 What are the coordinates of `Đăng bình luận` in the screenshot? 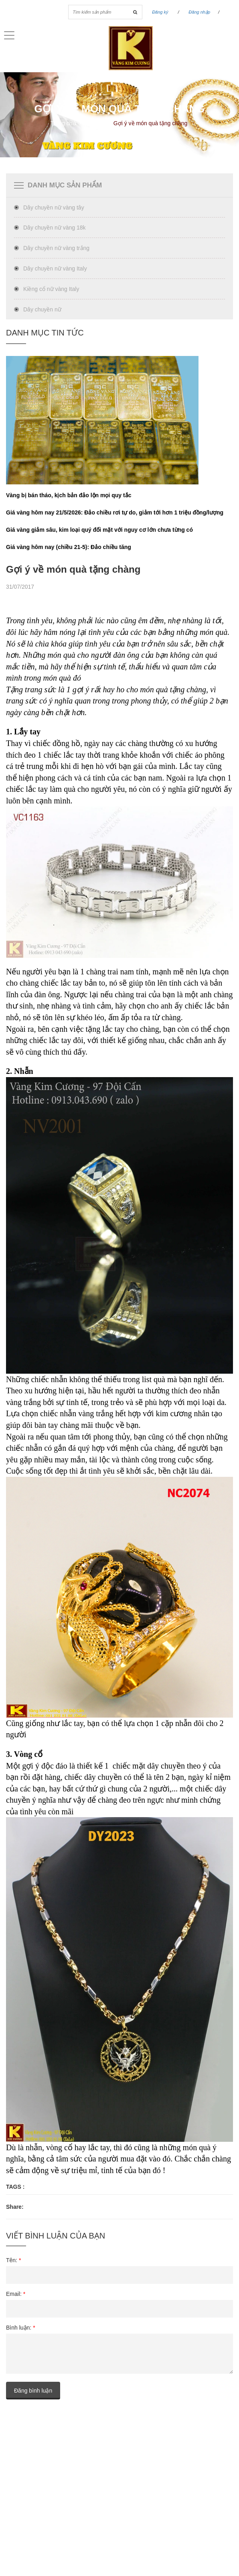 It's located at (33, 2390).